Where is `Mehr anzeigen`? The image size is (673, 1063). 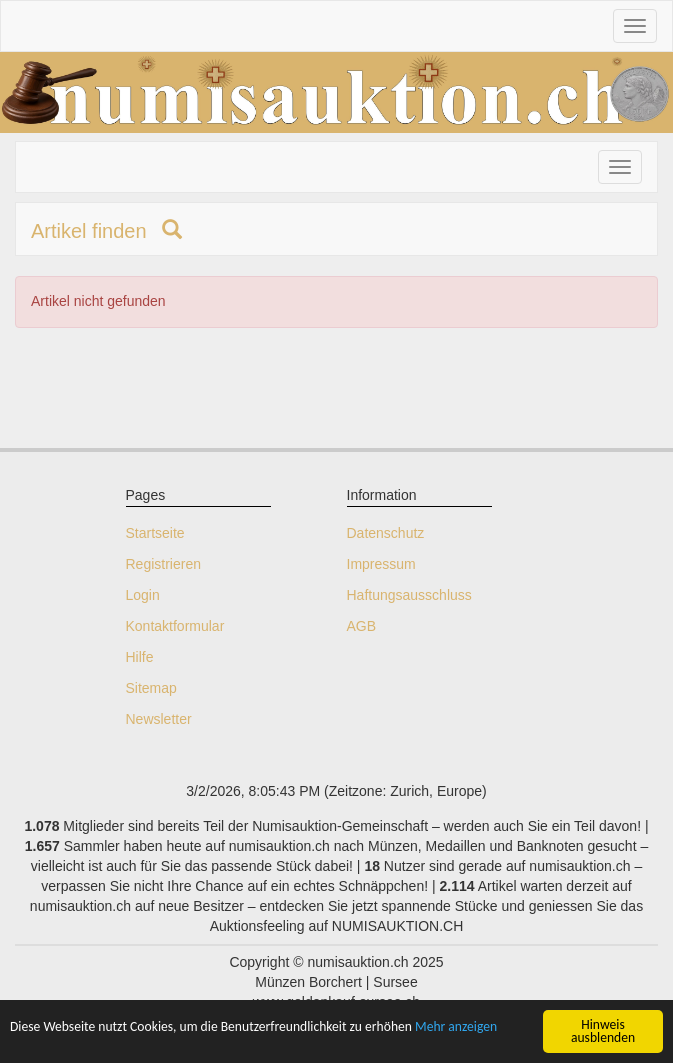 Mehr anzeigen is located at coordinates (456, 1026).